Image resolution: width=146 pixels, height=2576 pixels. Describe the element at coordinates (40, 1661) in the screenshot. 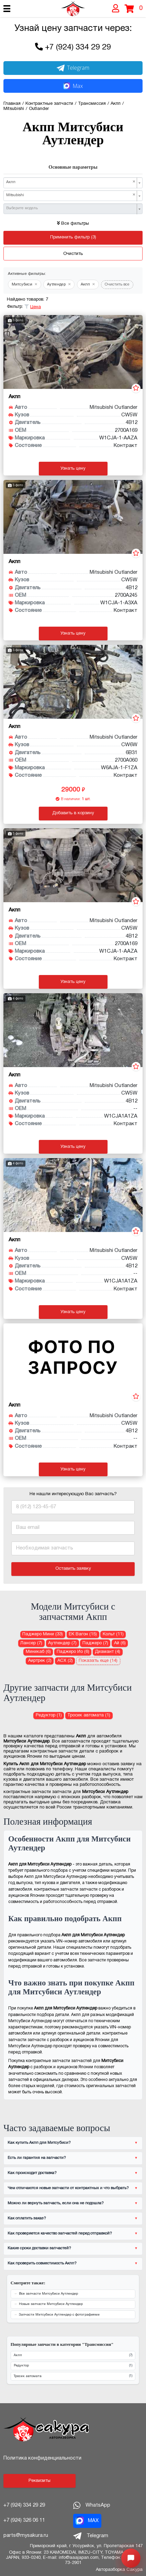

I see `Аиртрек (2) [Акпп для Митсубиси Аиртрек]` at that location.